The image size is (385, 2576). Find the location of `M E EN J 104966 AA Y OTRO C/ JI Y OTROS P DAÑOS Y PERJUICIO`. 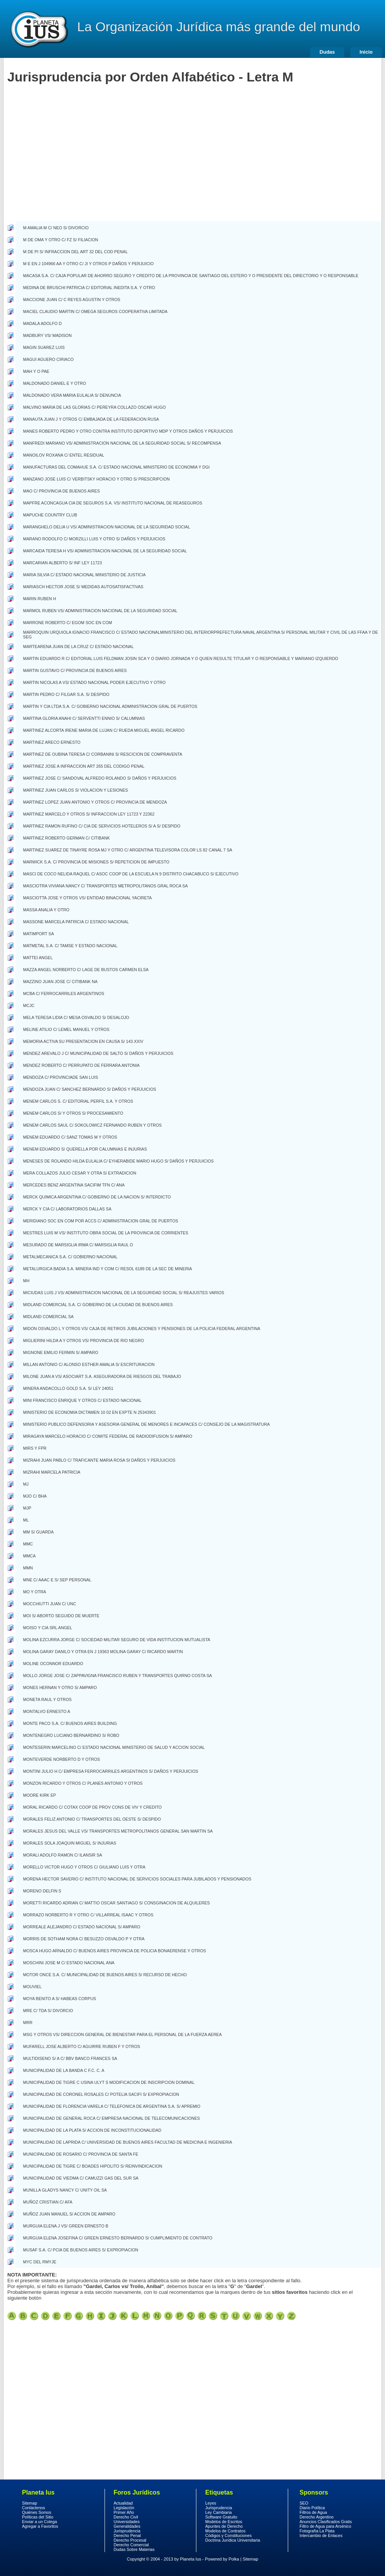

M E EN J 104966 AA Y OTRO C/ JI Y OTROS P DAÑOS Y PERJUICIO is located at coordinates (88, 263).